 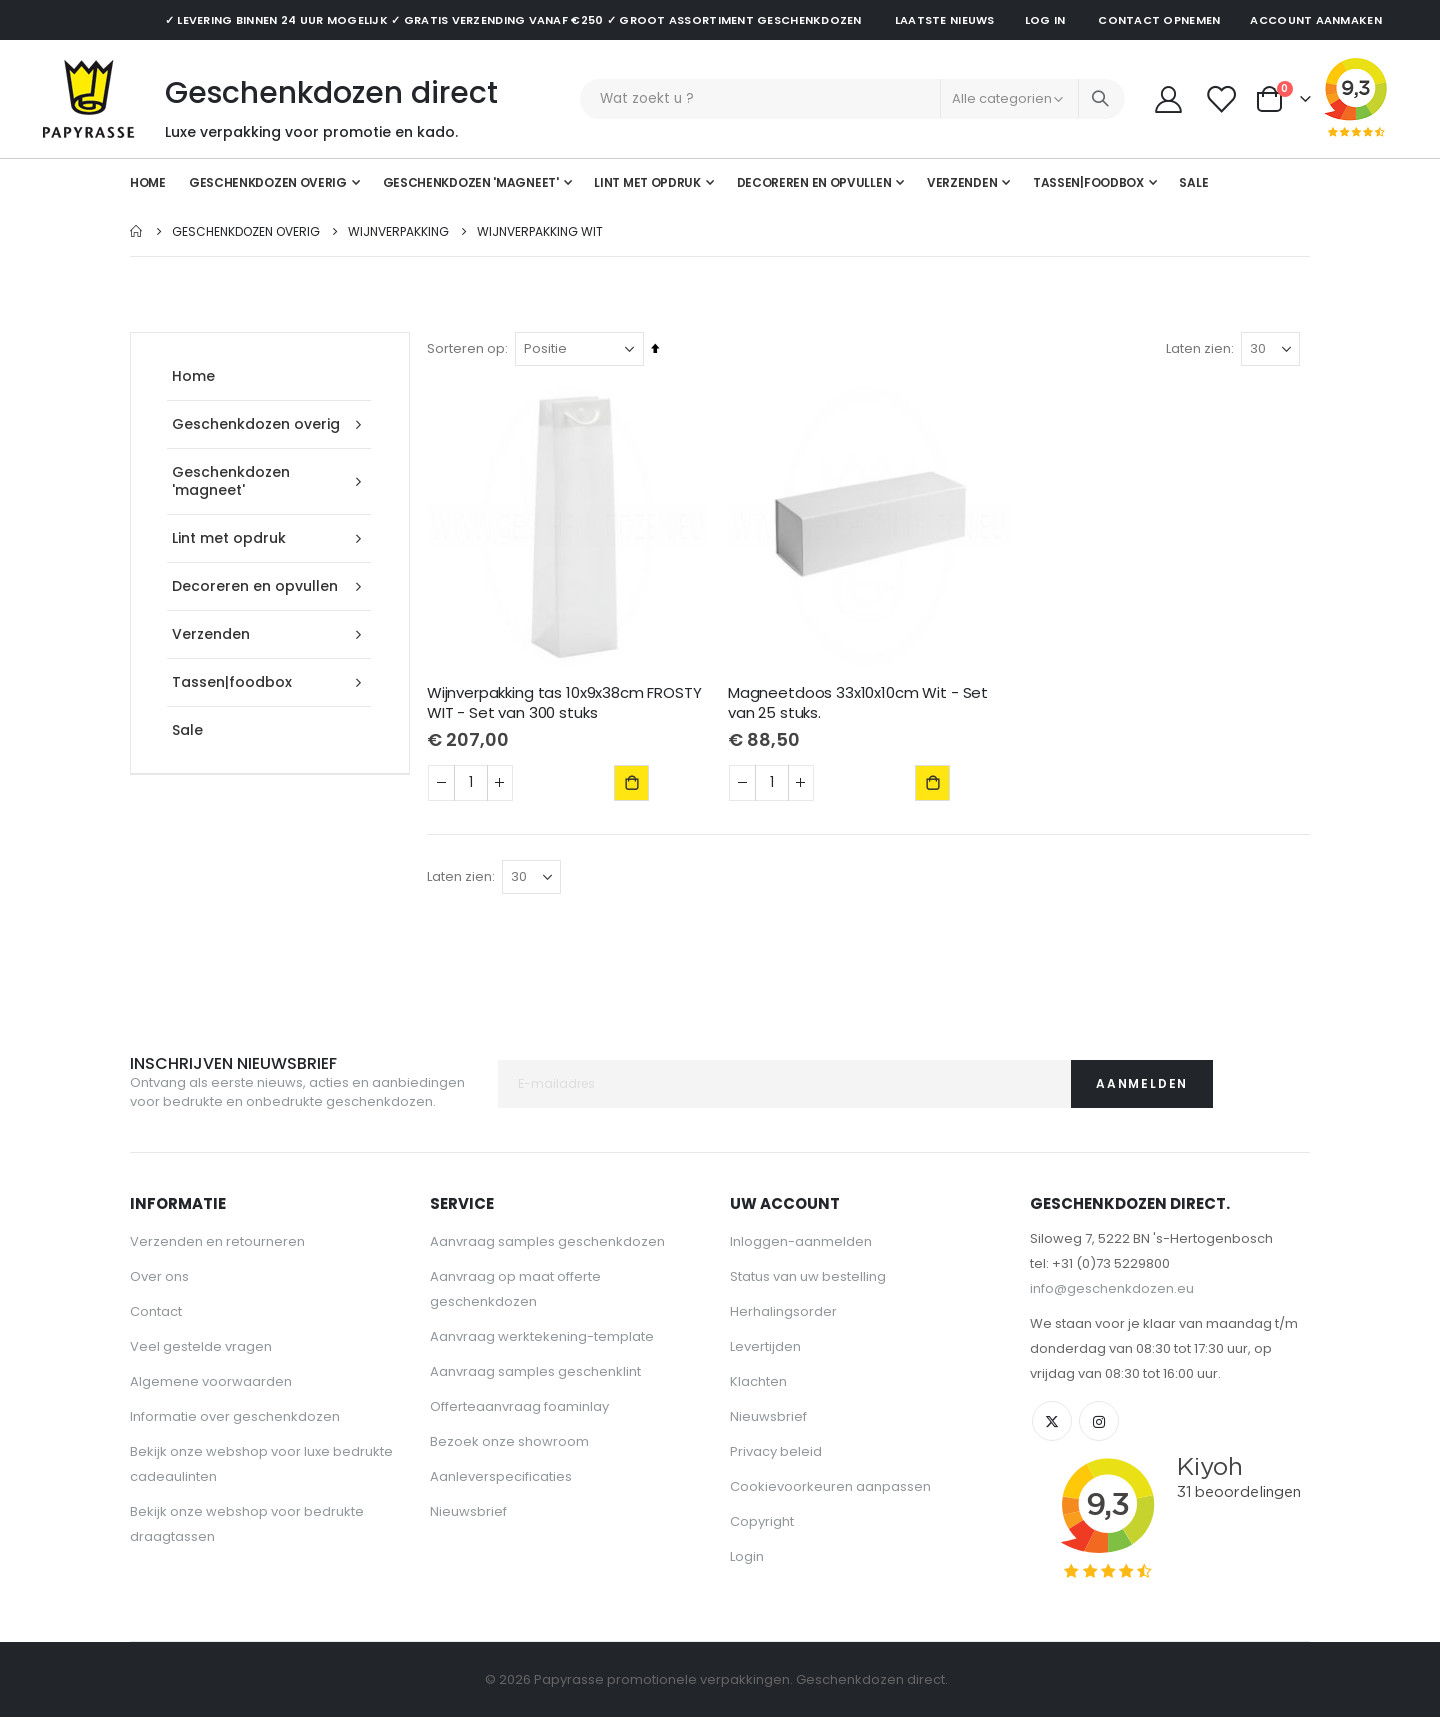 What do you see at coordinates (830, 1489) in the screenshot?
I see `Cookievoorkeuren aanpassen` at bounding box center [830, 1489].